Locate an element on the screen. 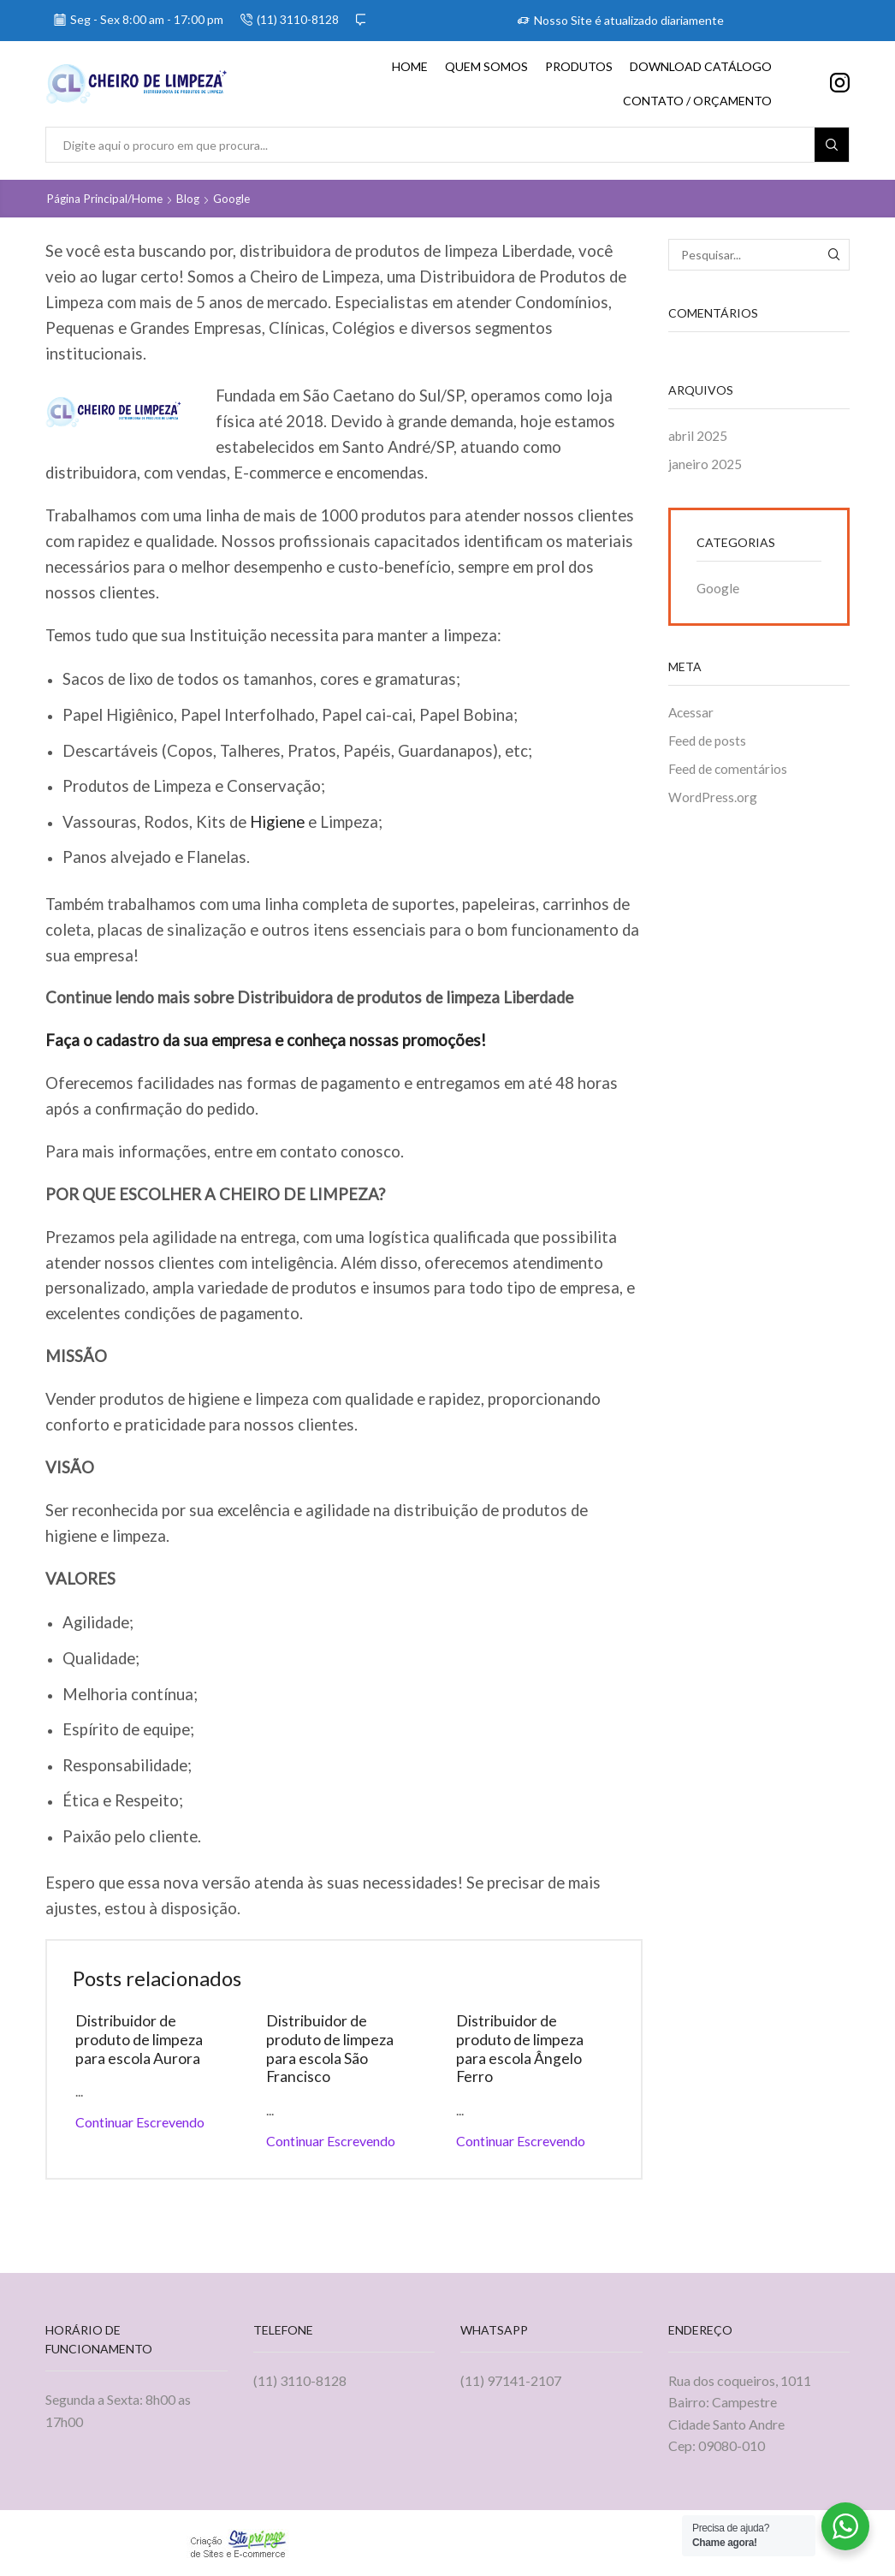 Image resolution: width=895 pixels, height=2576 pixels. WordPress.org is located at coordinates (713, 800).